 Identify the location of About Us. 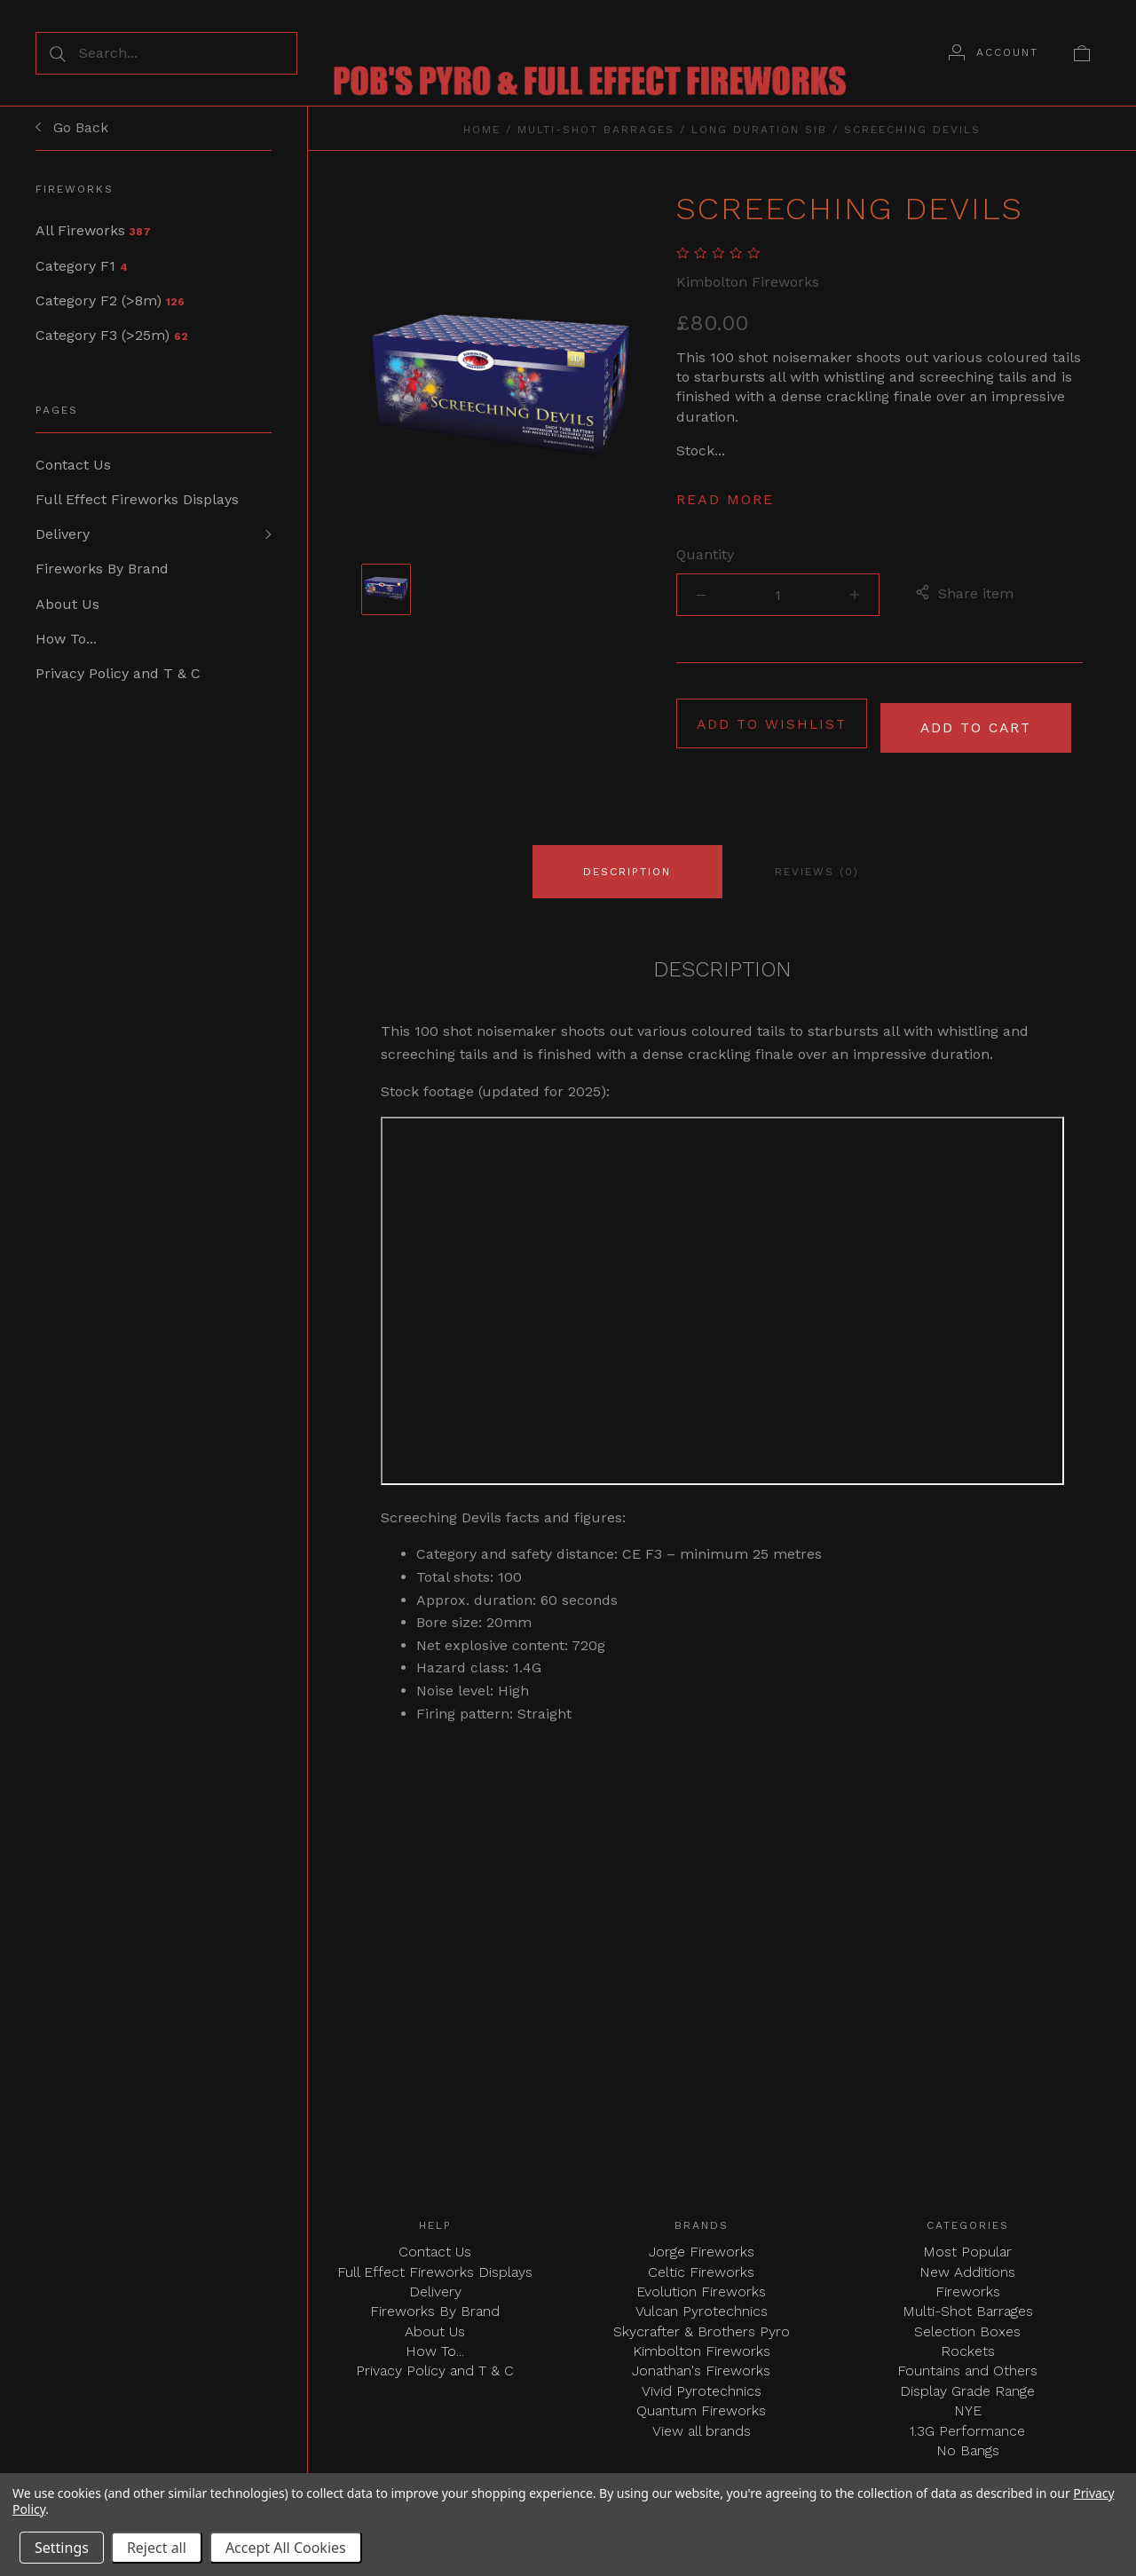
(67, 608).